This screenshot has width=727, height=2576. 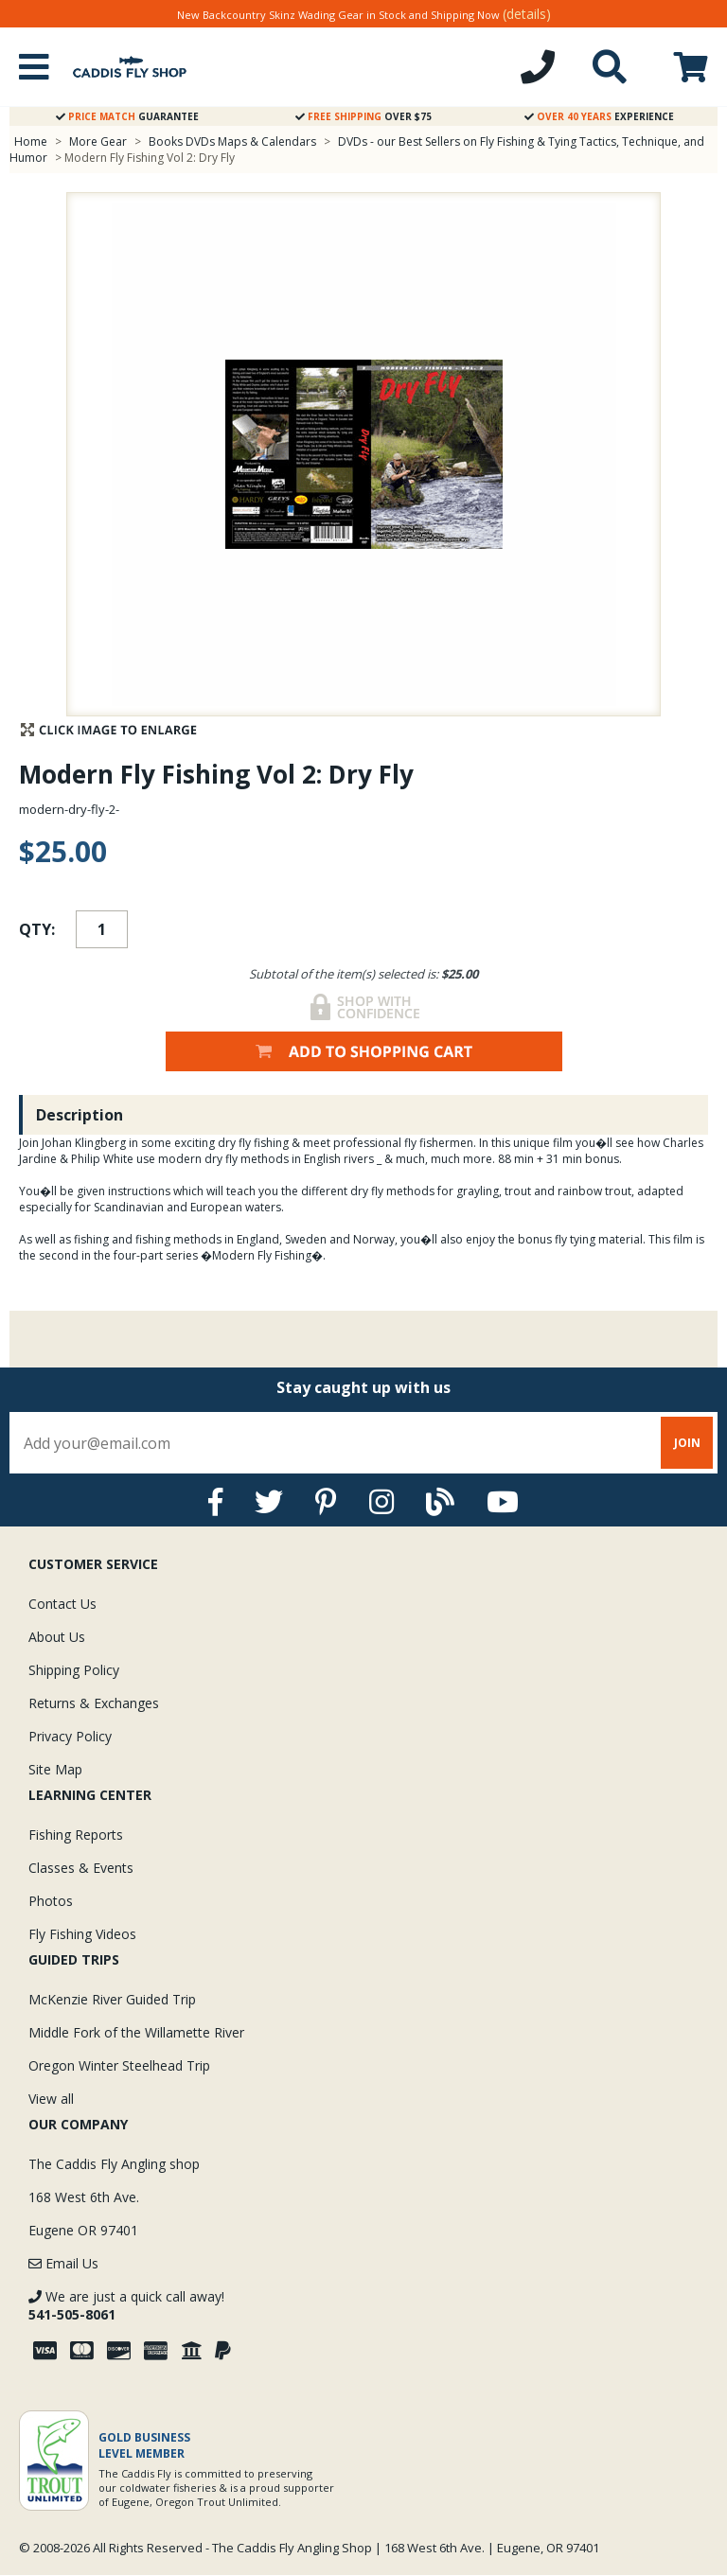 I want to click on Returns & Exchanges, so click(x=93, y=1703).